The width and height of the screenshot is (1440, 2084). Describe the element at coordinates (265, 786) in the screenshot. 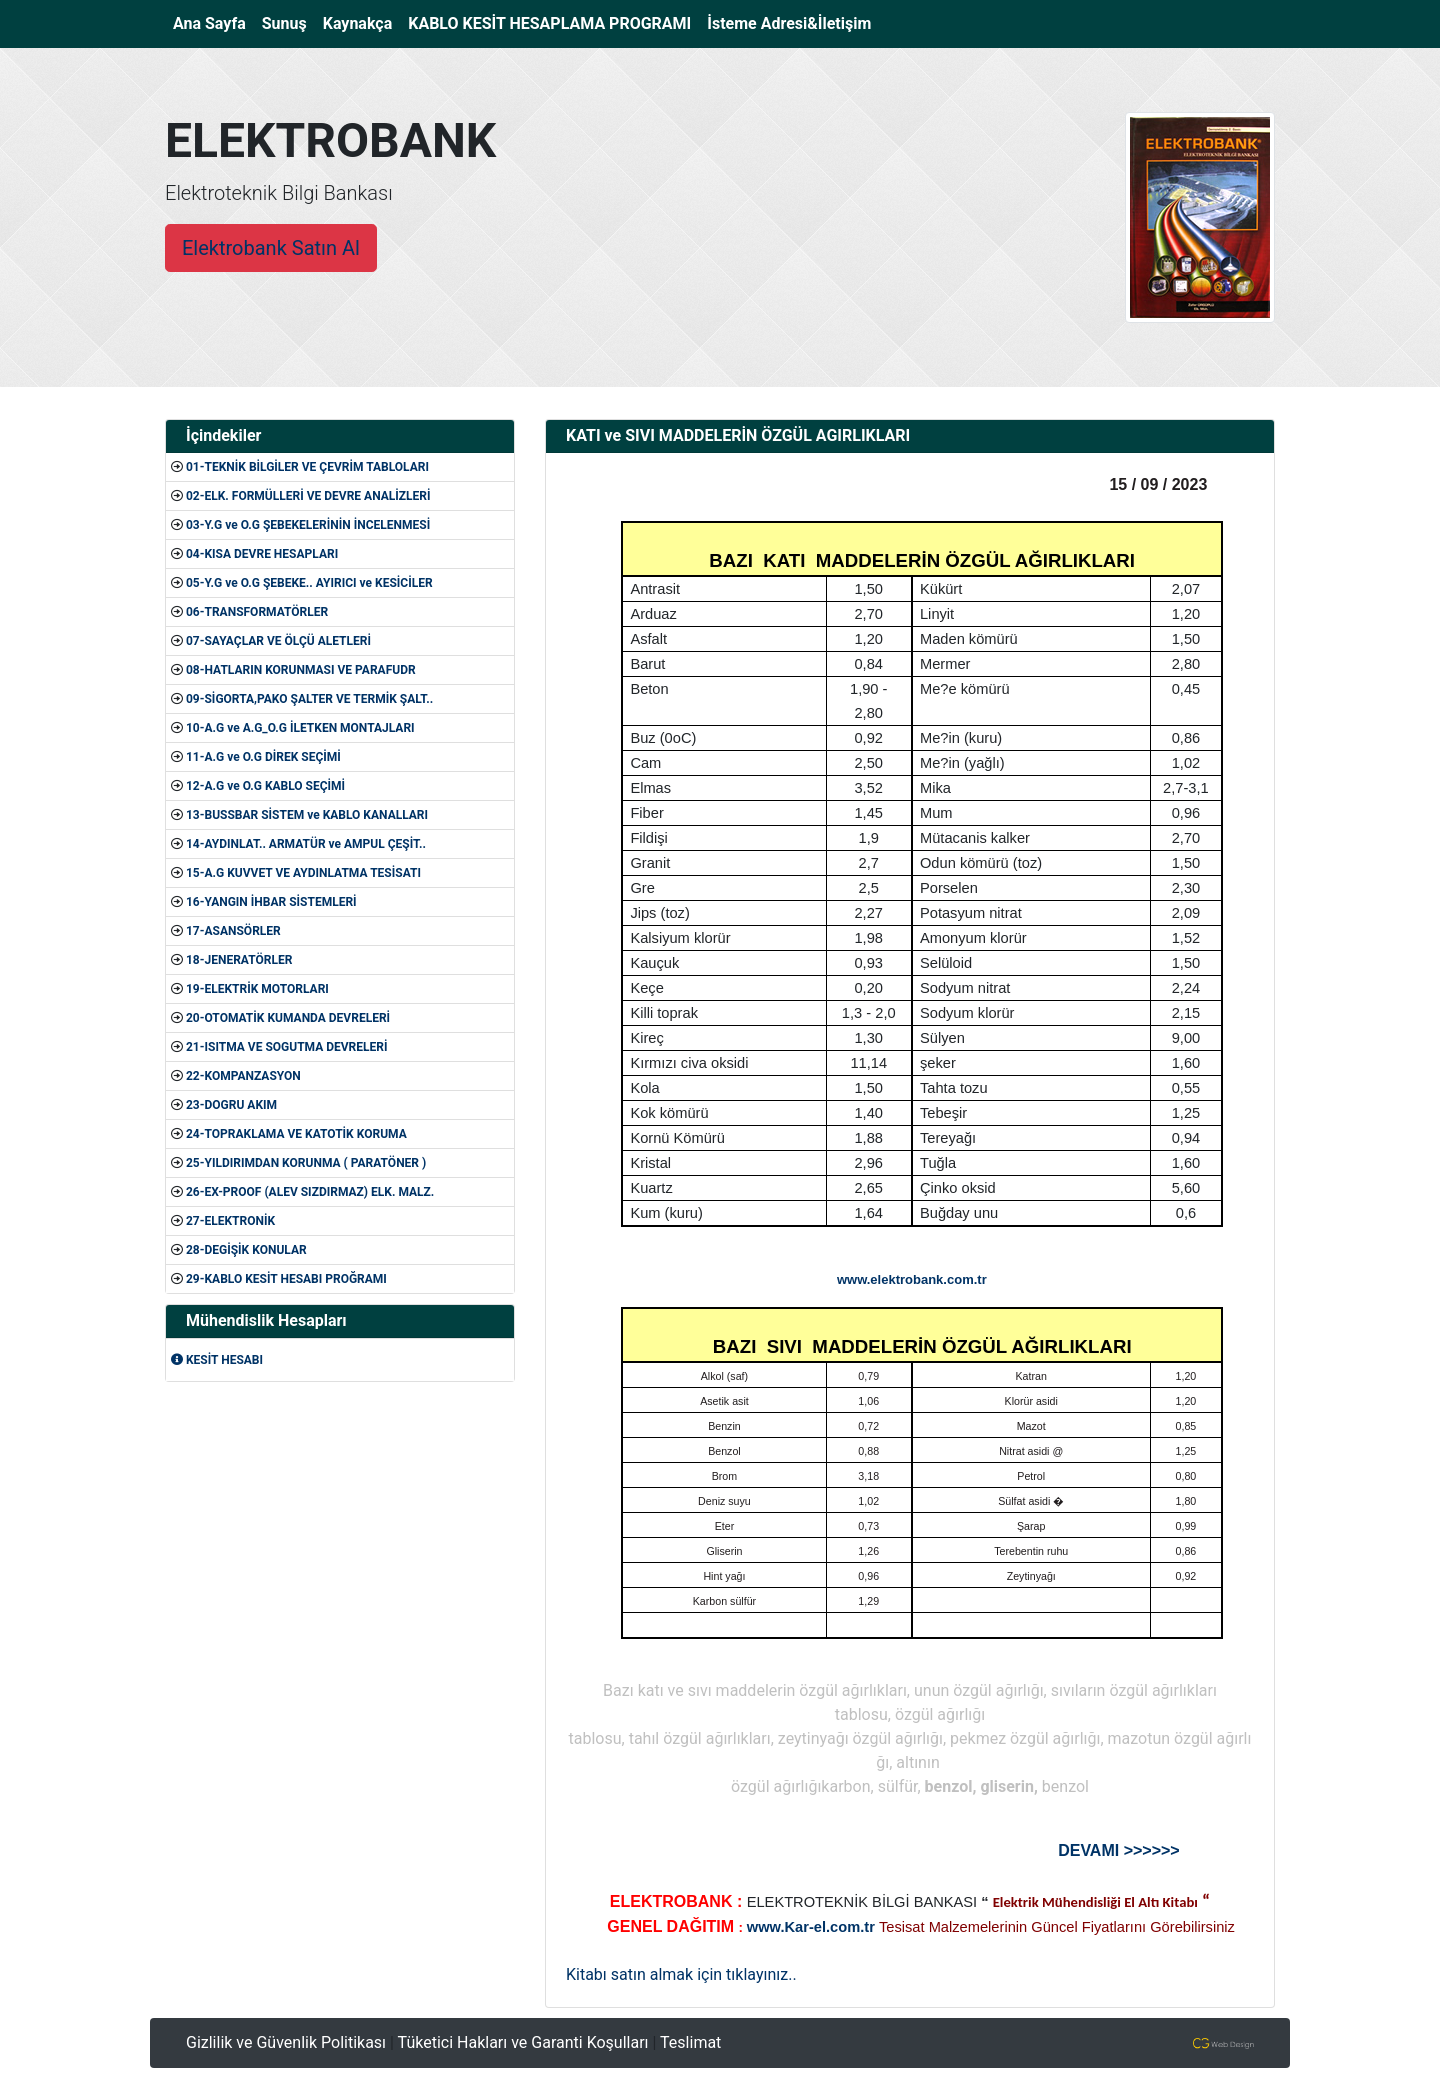

I see `12-A.G ve O.G KABLO SEÇİMİ` at that location.